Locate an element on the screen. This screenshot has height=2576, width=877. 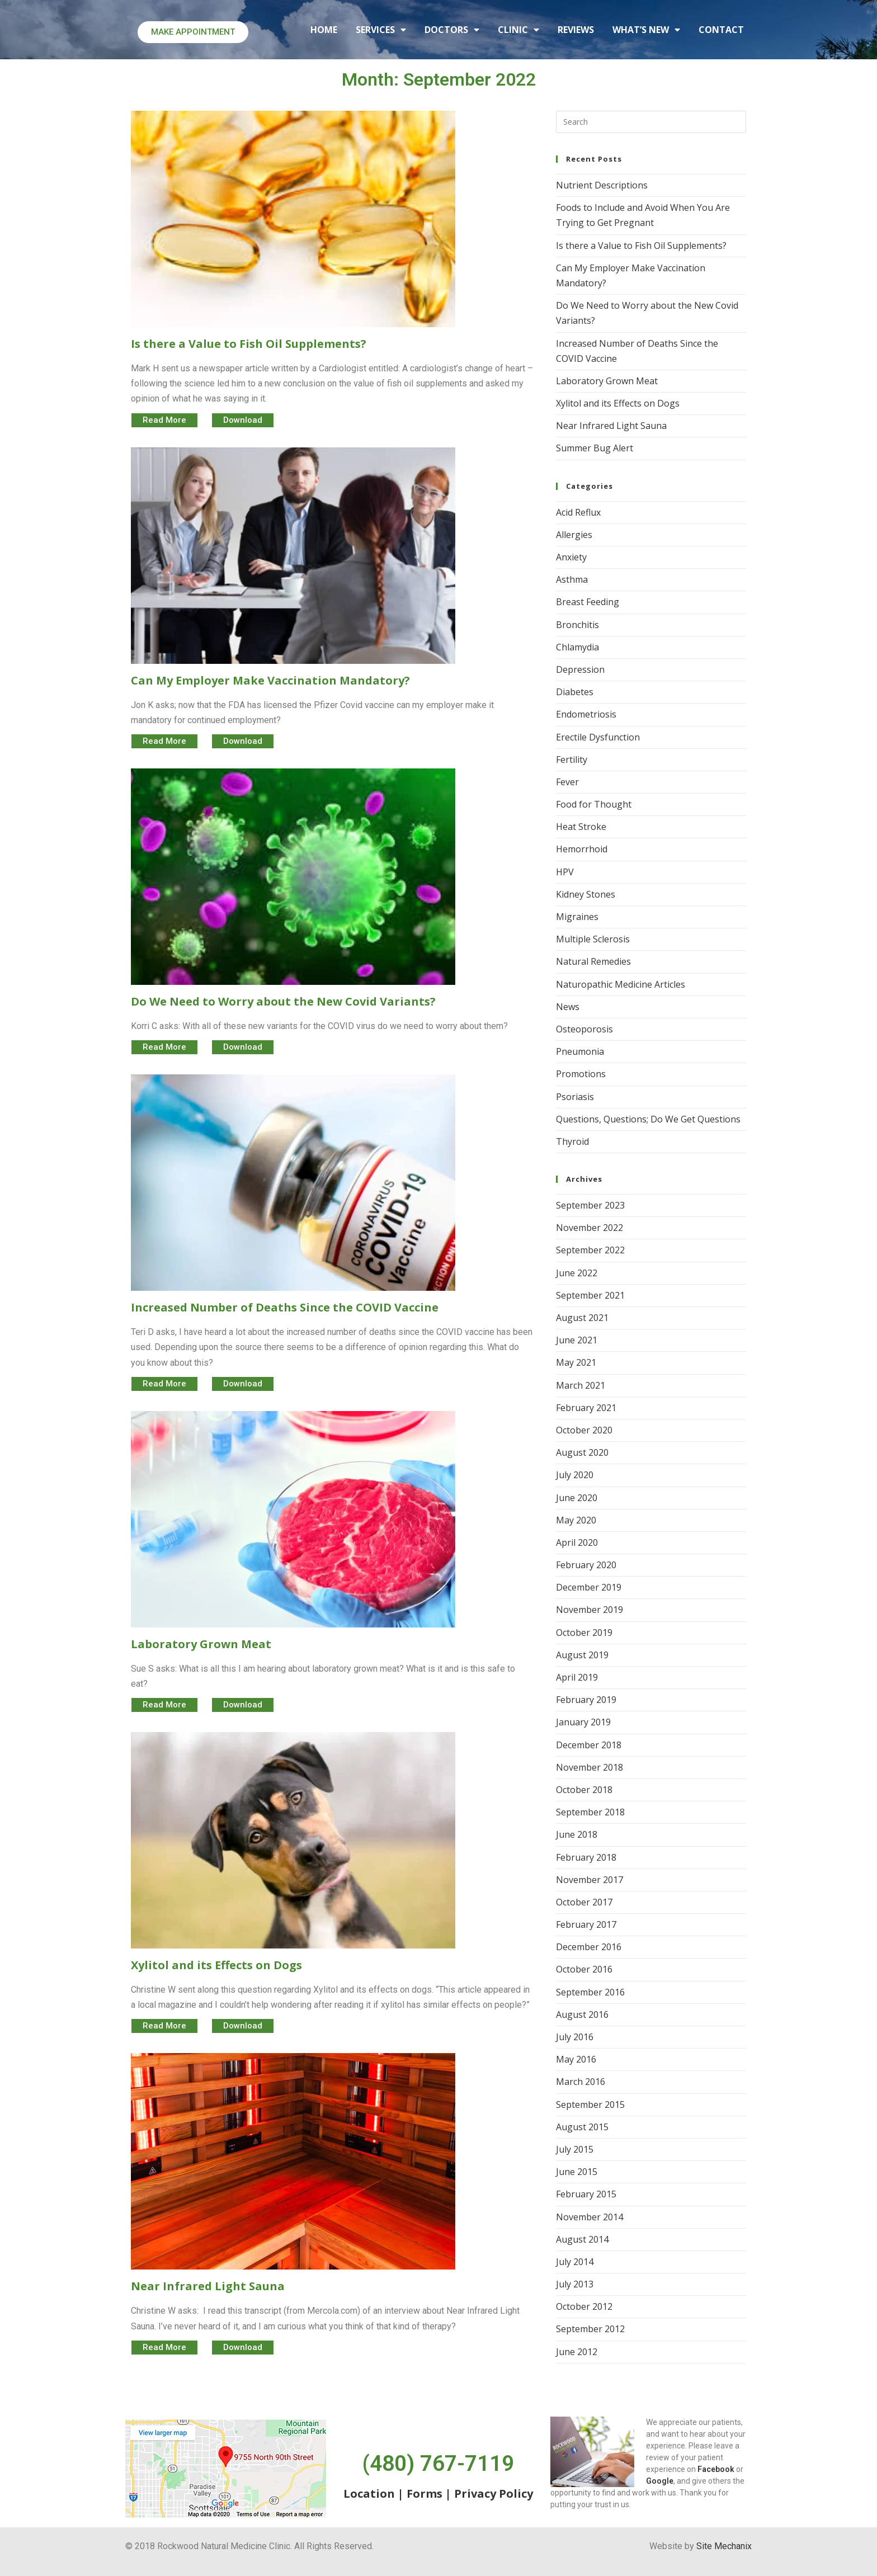
February 2015 is located at coordinates (586, 2194).